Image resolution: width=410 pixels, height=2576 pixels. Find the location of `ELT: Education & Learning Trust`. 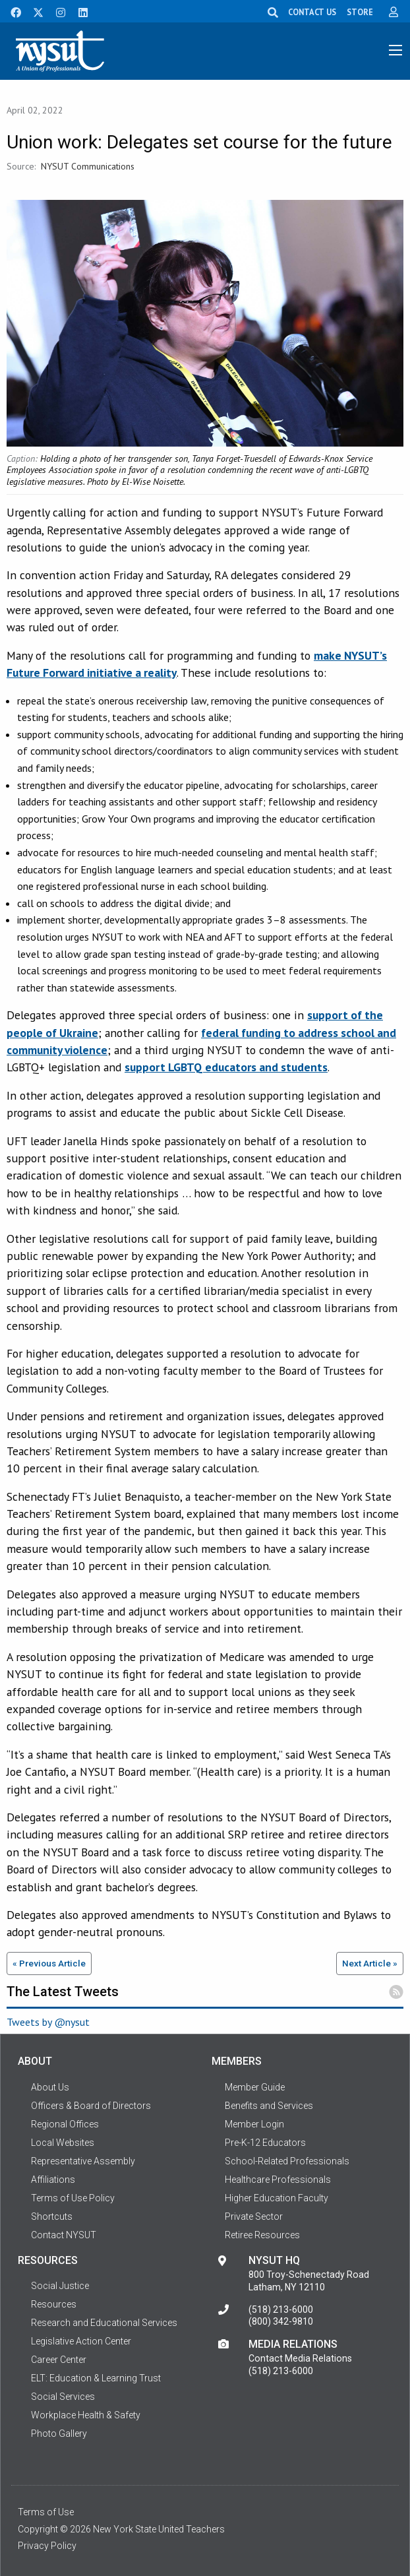

ELT: Education & Learning Trust is located at coordinates (96, 2378).